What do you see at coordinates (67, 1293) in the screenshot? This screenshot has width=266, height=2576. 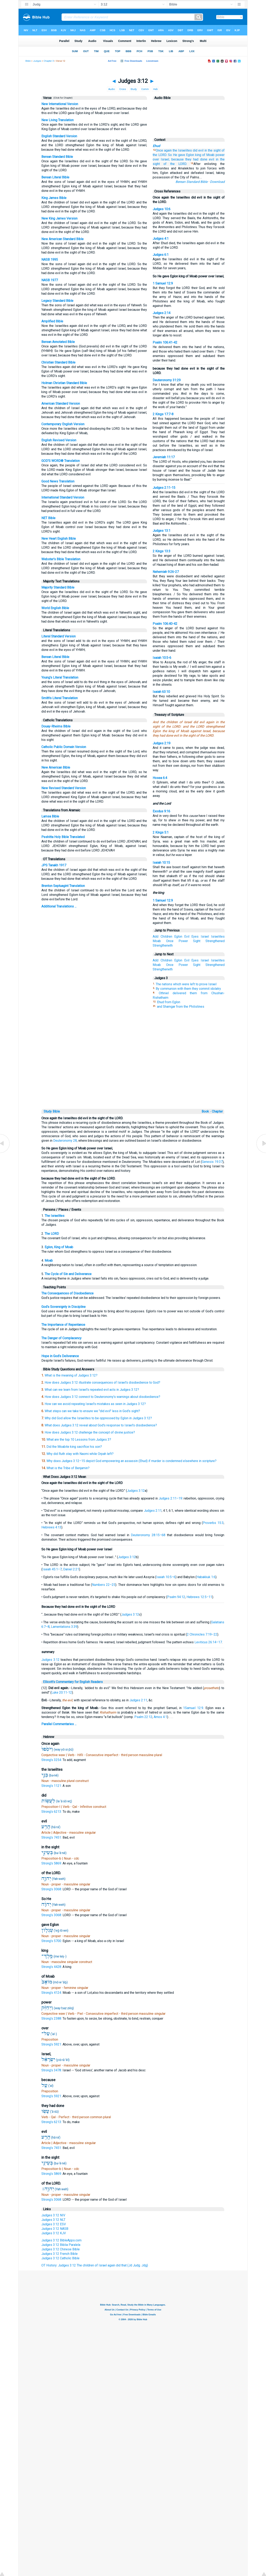 I see `The Consequences of Disobedience` at bounding box center [67, 1293].